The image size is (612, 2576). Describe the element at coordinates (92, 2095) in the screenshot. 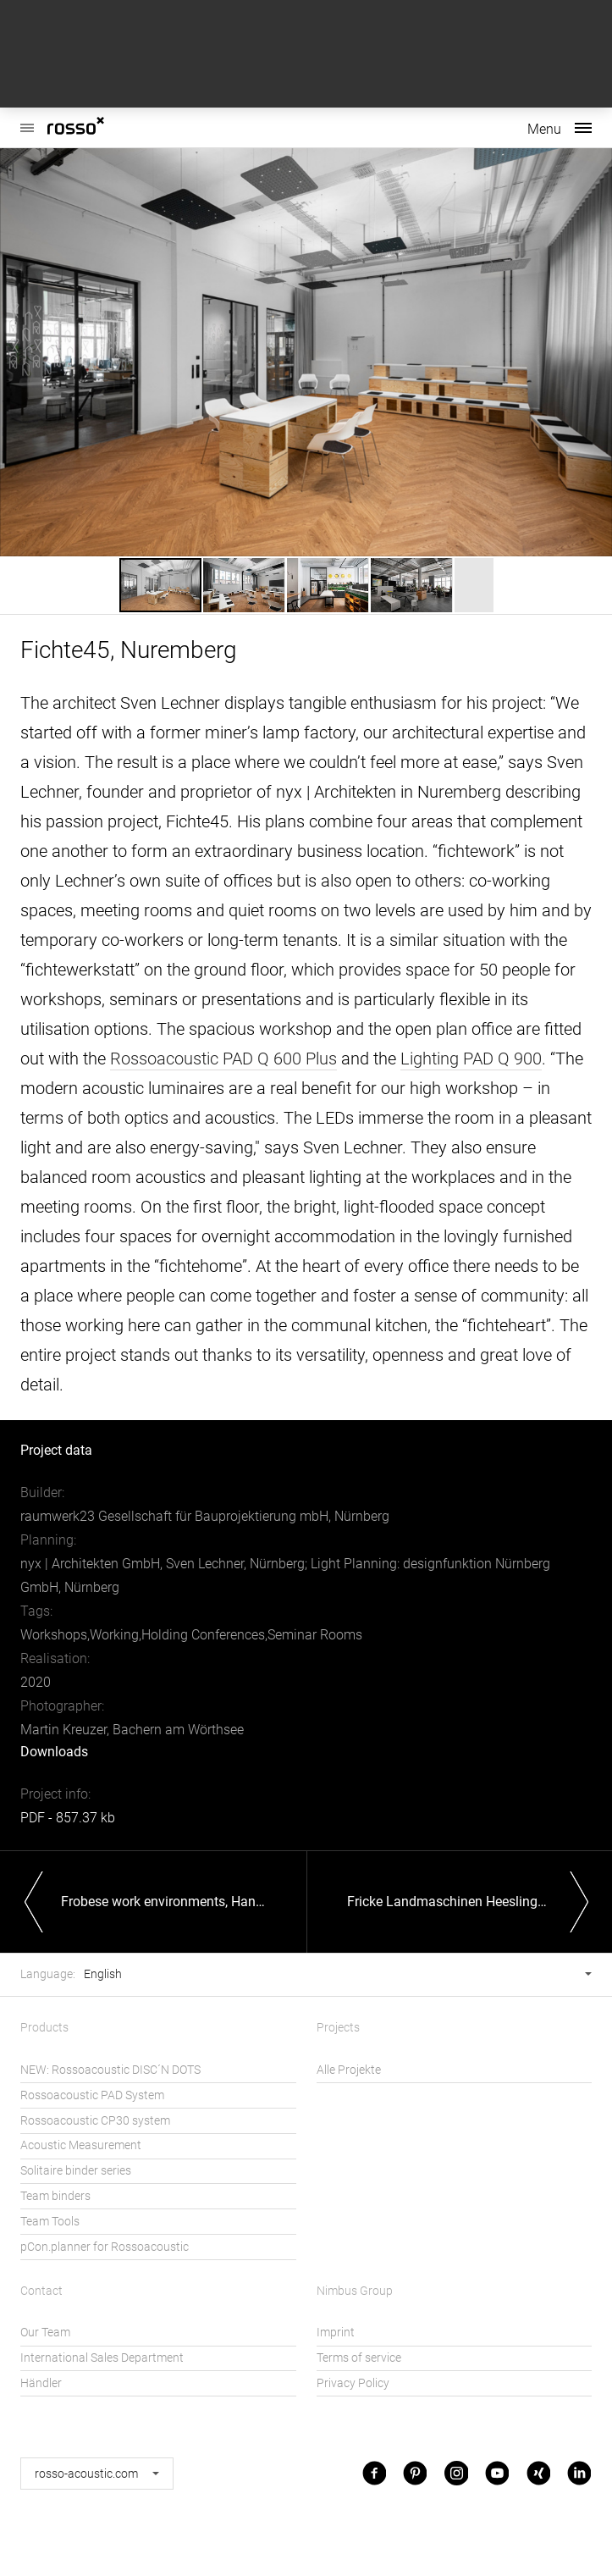

I see `Rossoacoustic PAD System` at that location.